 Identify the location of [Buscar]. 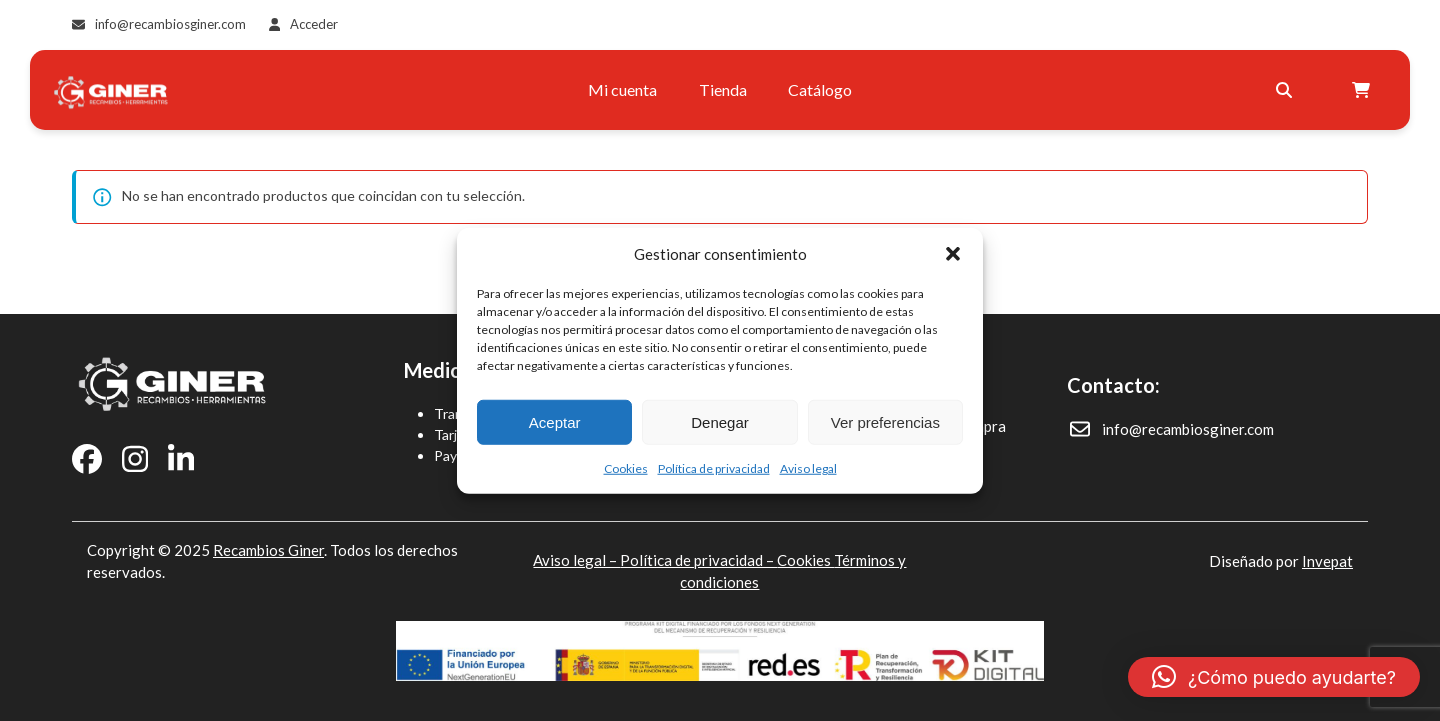
(1284, 90).